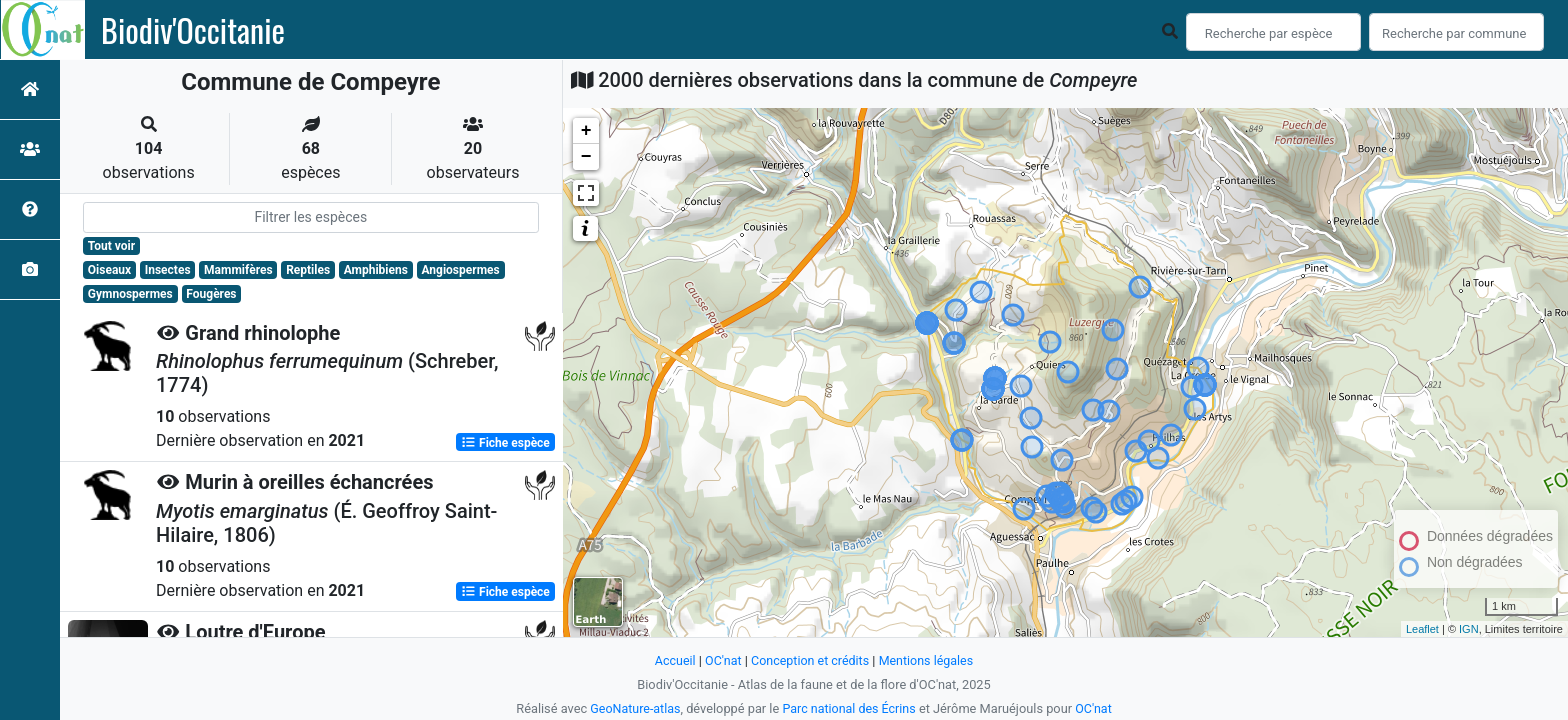 This screenshot has height=720, width=1568. What do you see at coordinates (633, 708) in the screenshot?
I see `GeoNature-atlas` at bounding box center [633, 708].